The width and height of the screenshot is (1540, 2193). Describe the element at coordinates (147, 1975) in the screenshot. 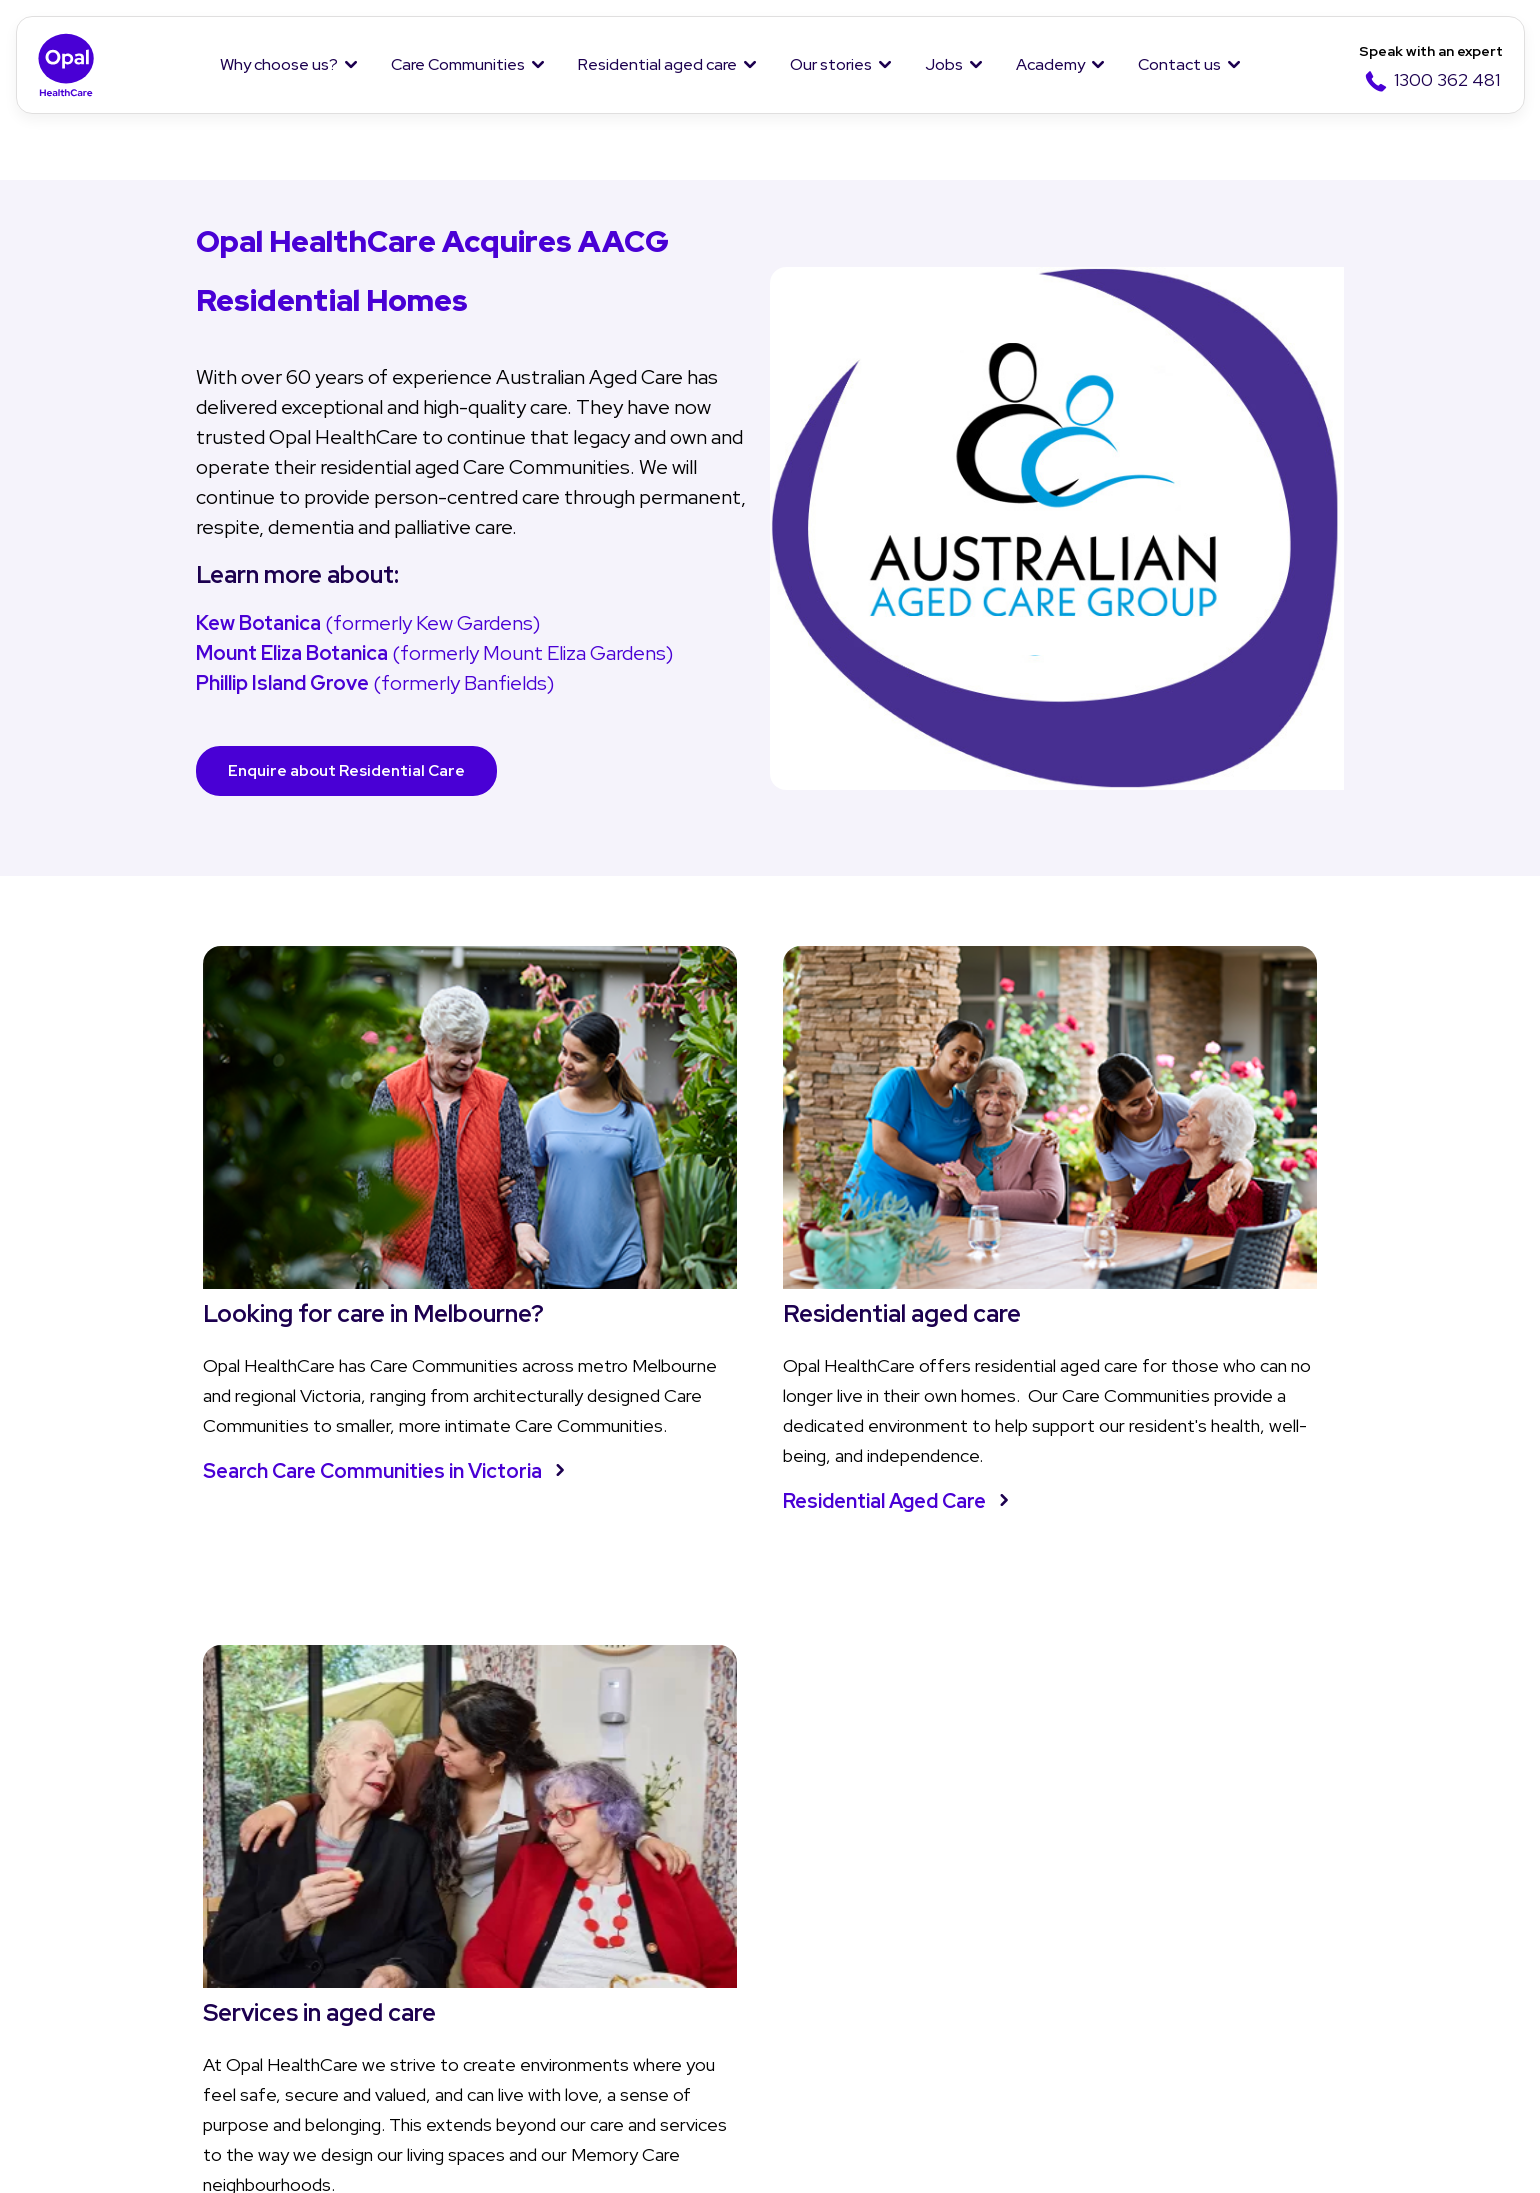

I see `Our Community` at that location.